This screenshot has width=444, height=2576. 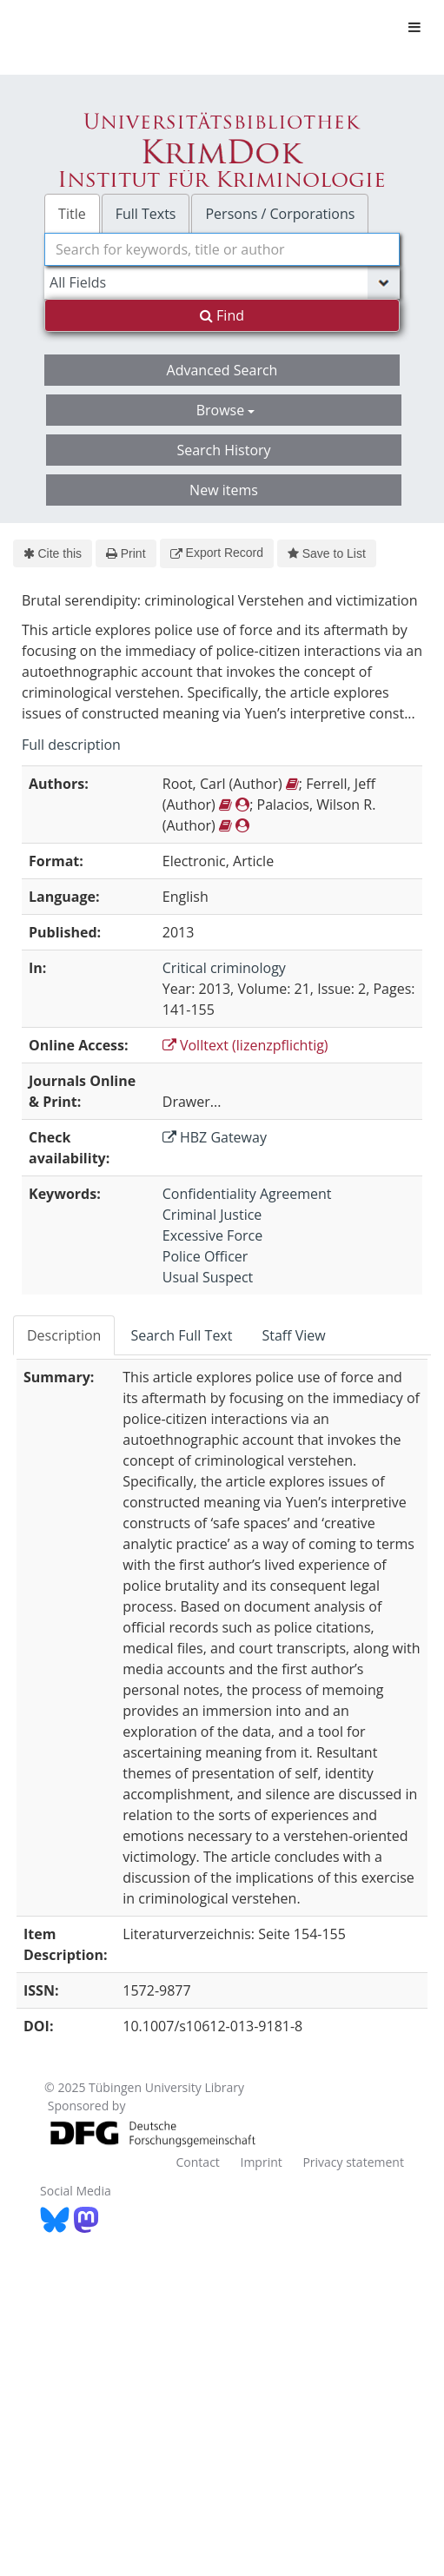 What do you see at coordinates (205, 1256) in the screenshot?
I see `Police Officer` at bounding box center [205, 1256].